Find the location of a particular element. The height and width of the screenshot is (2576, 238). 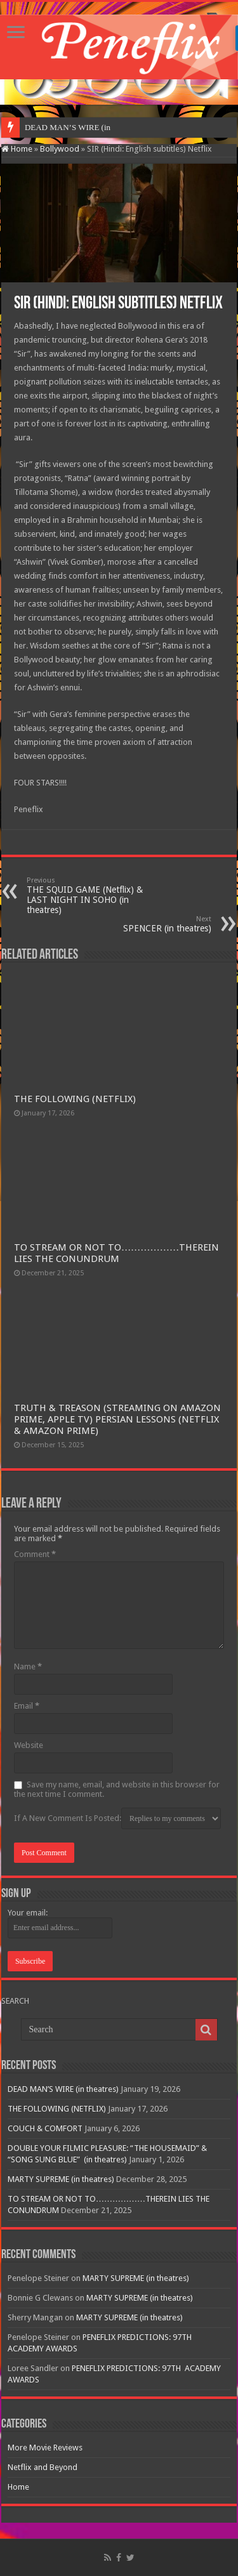

MARTY SUPREME (in theatres) is located at coordinates (61, 2179).